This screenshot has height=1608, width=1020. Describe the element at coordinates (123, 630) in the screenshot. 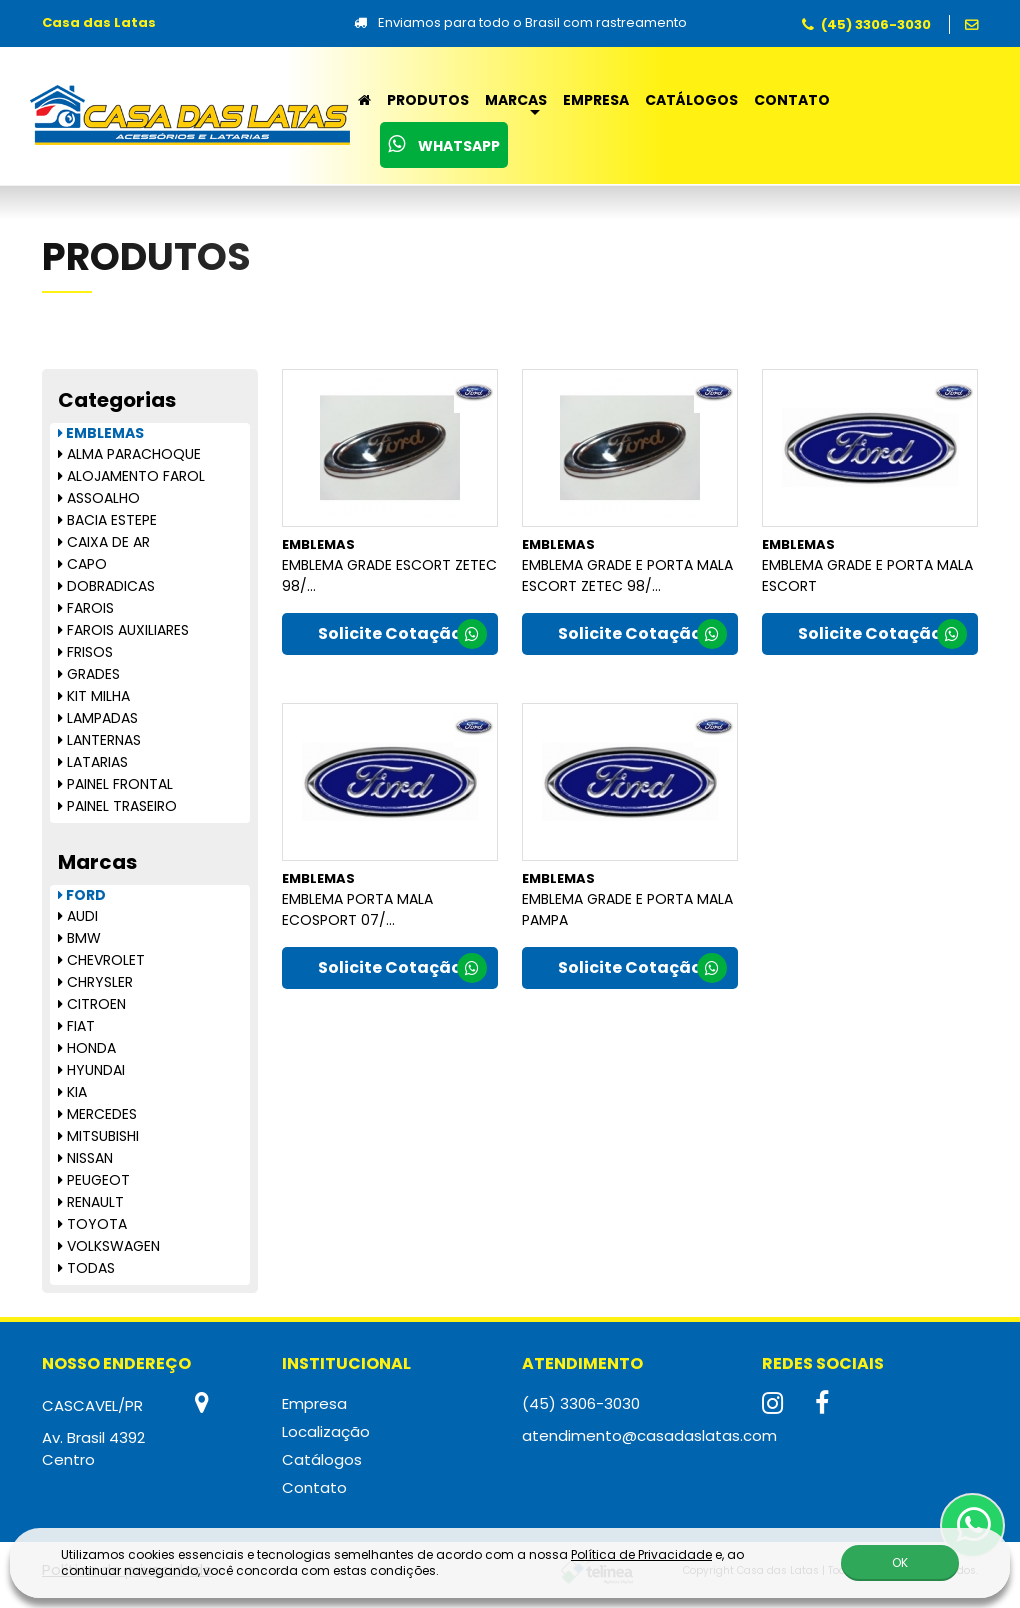

I see `FAROIS AUXILIARES` at that location.